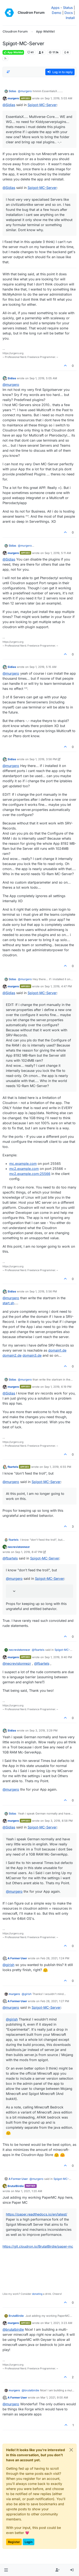 The height and width of the screenshot is (2576, 79). Describe the element at coordinates (14, 2542) in the screenshot. I see `Register` at that location.